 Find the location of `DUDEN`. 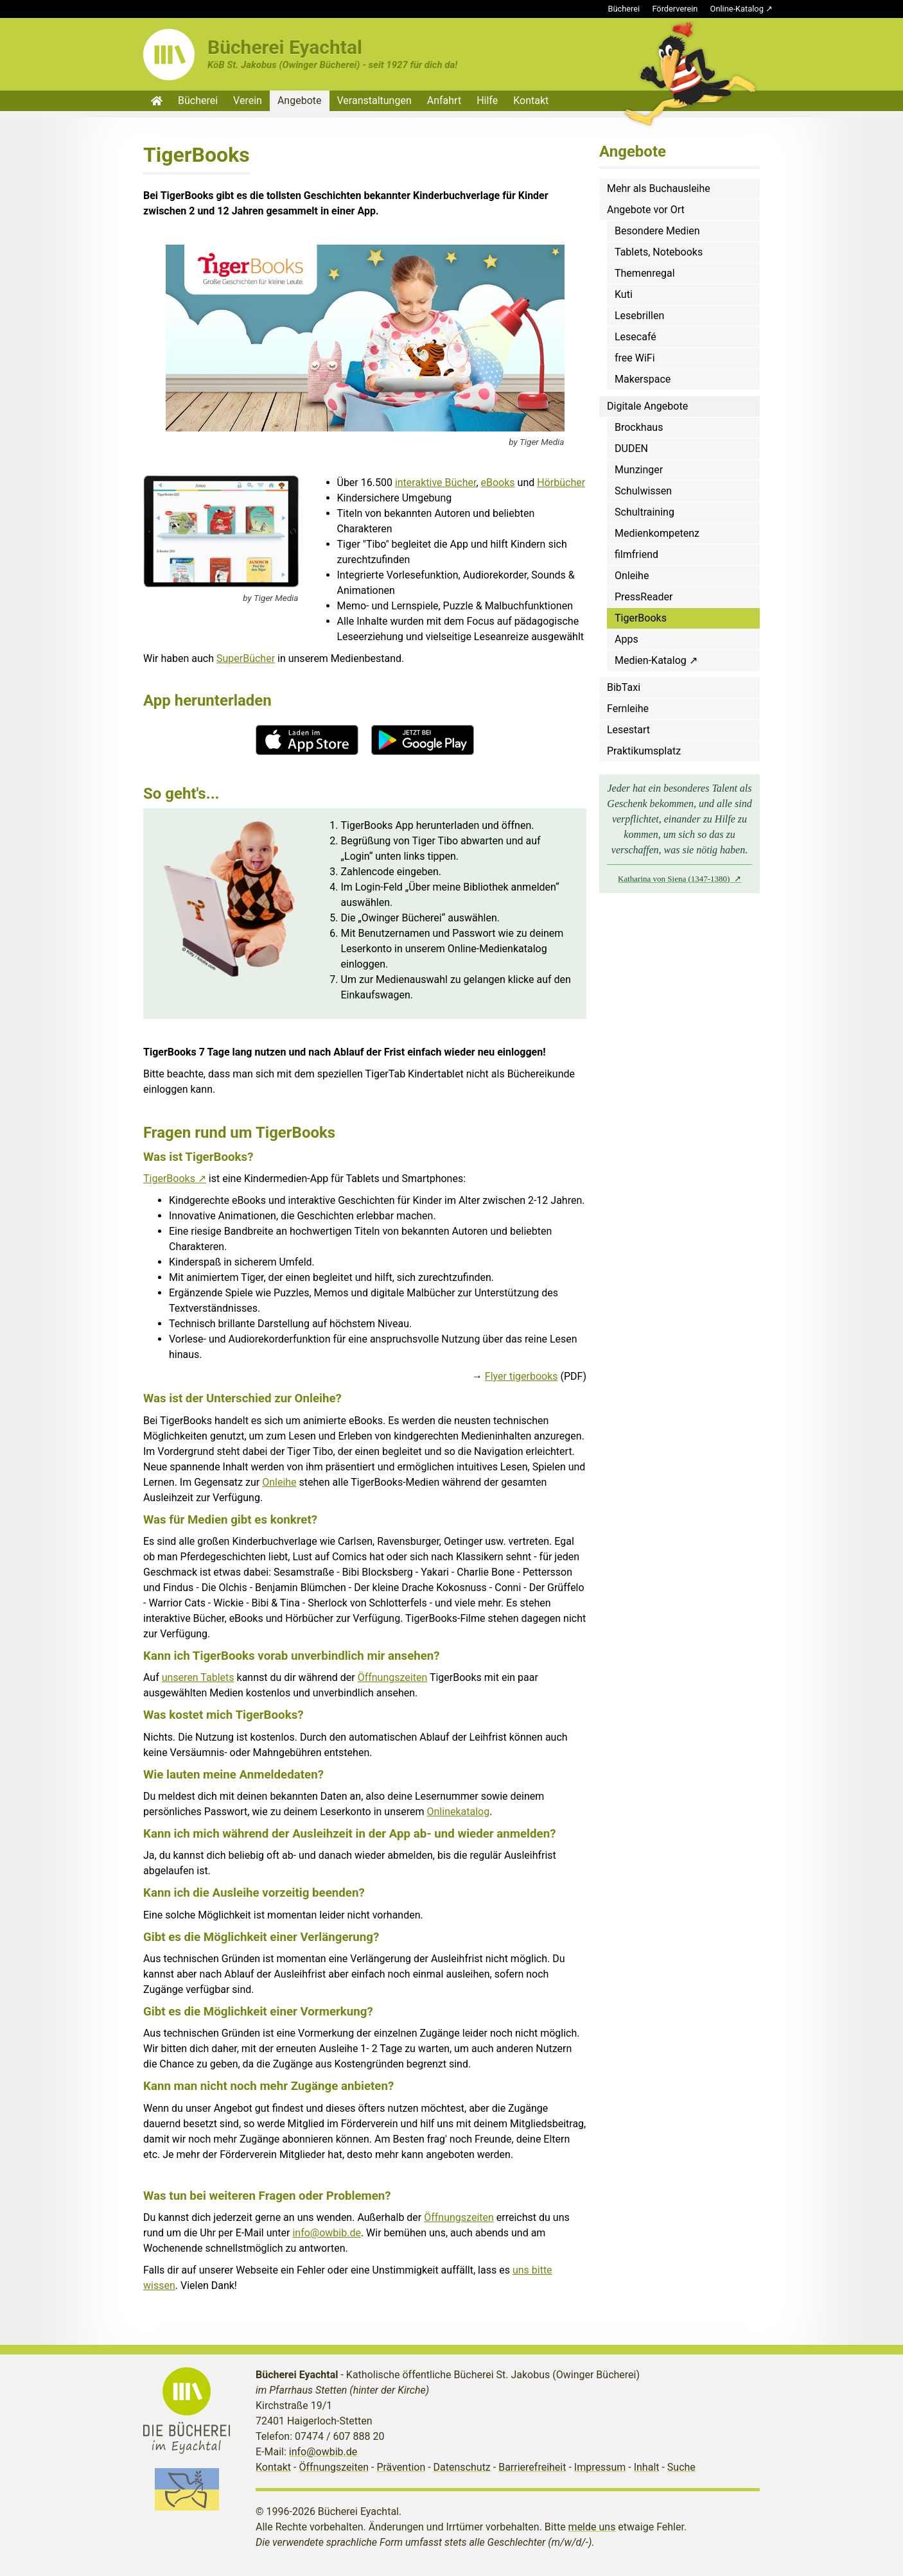

DUDEN is located at coordinates (631, 448).